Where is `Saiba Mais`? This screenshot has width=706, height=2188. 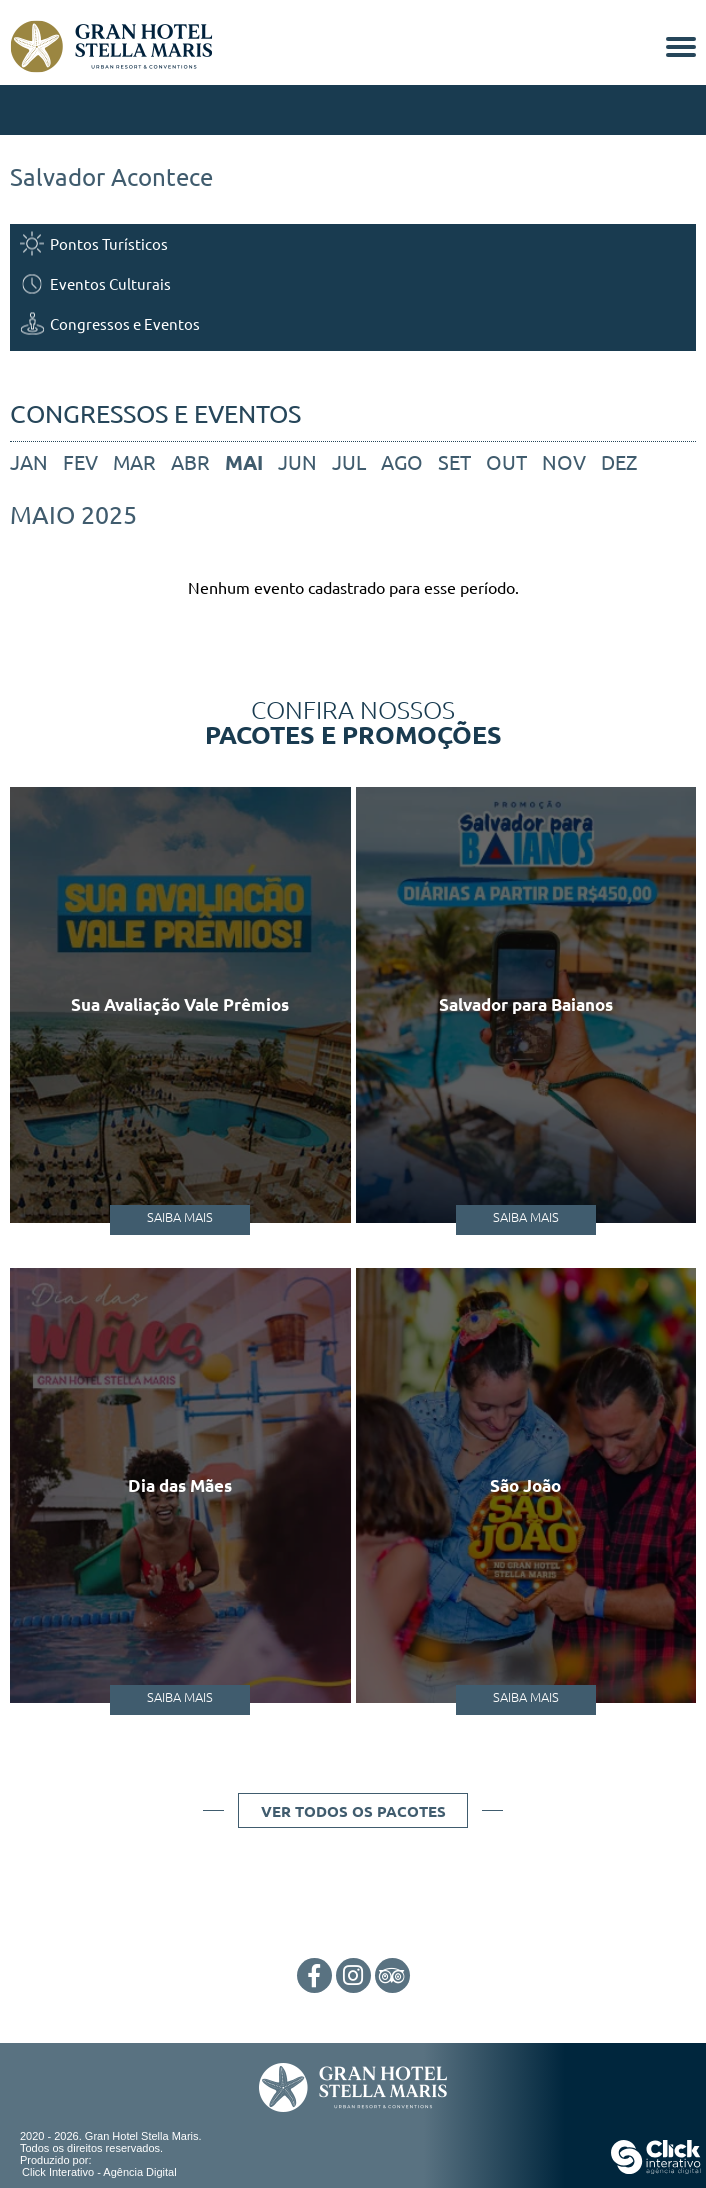
Saiba Mais is located at coordinates (180, 1216).